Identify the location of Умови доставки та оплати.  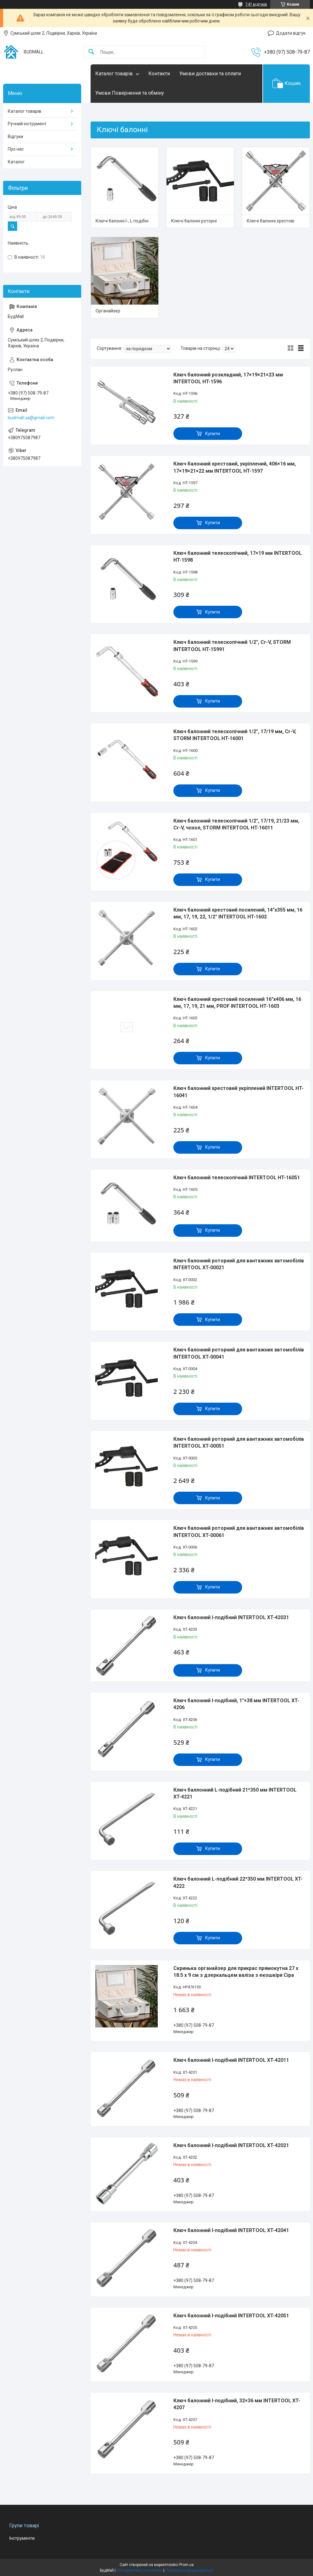
(210, 74).